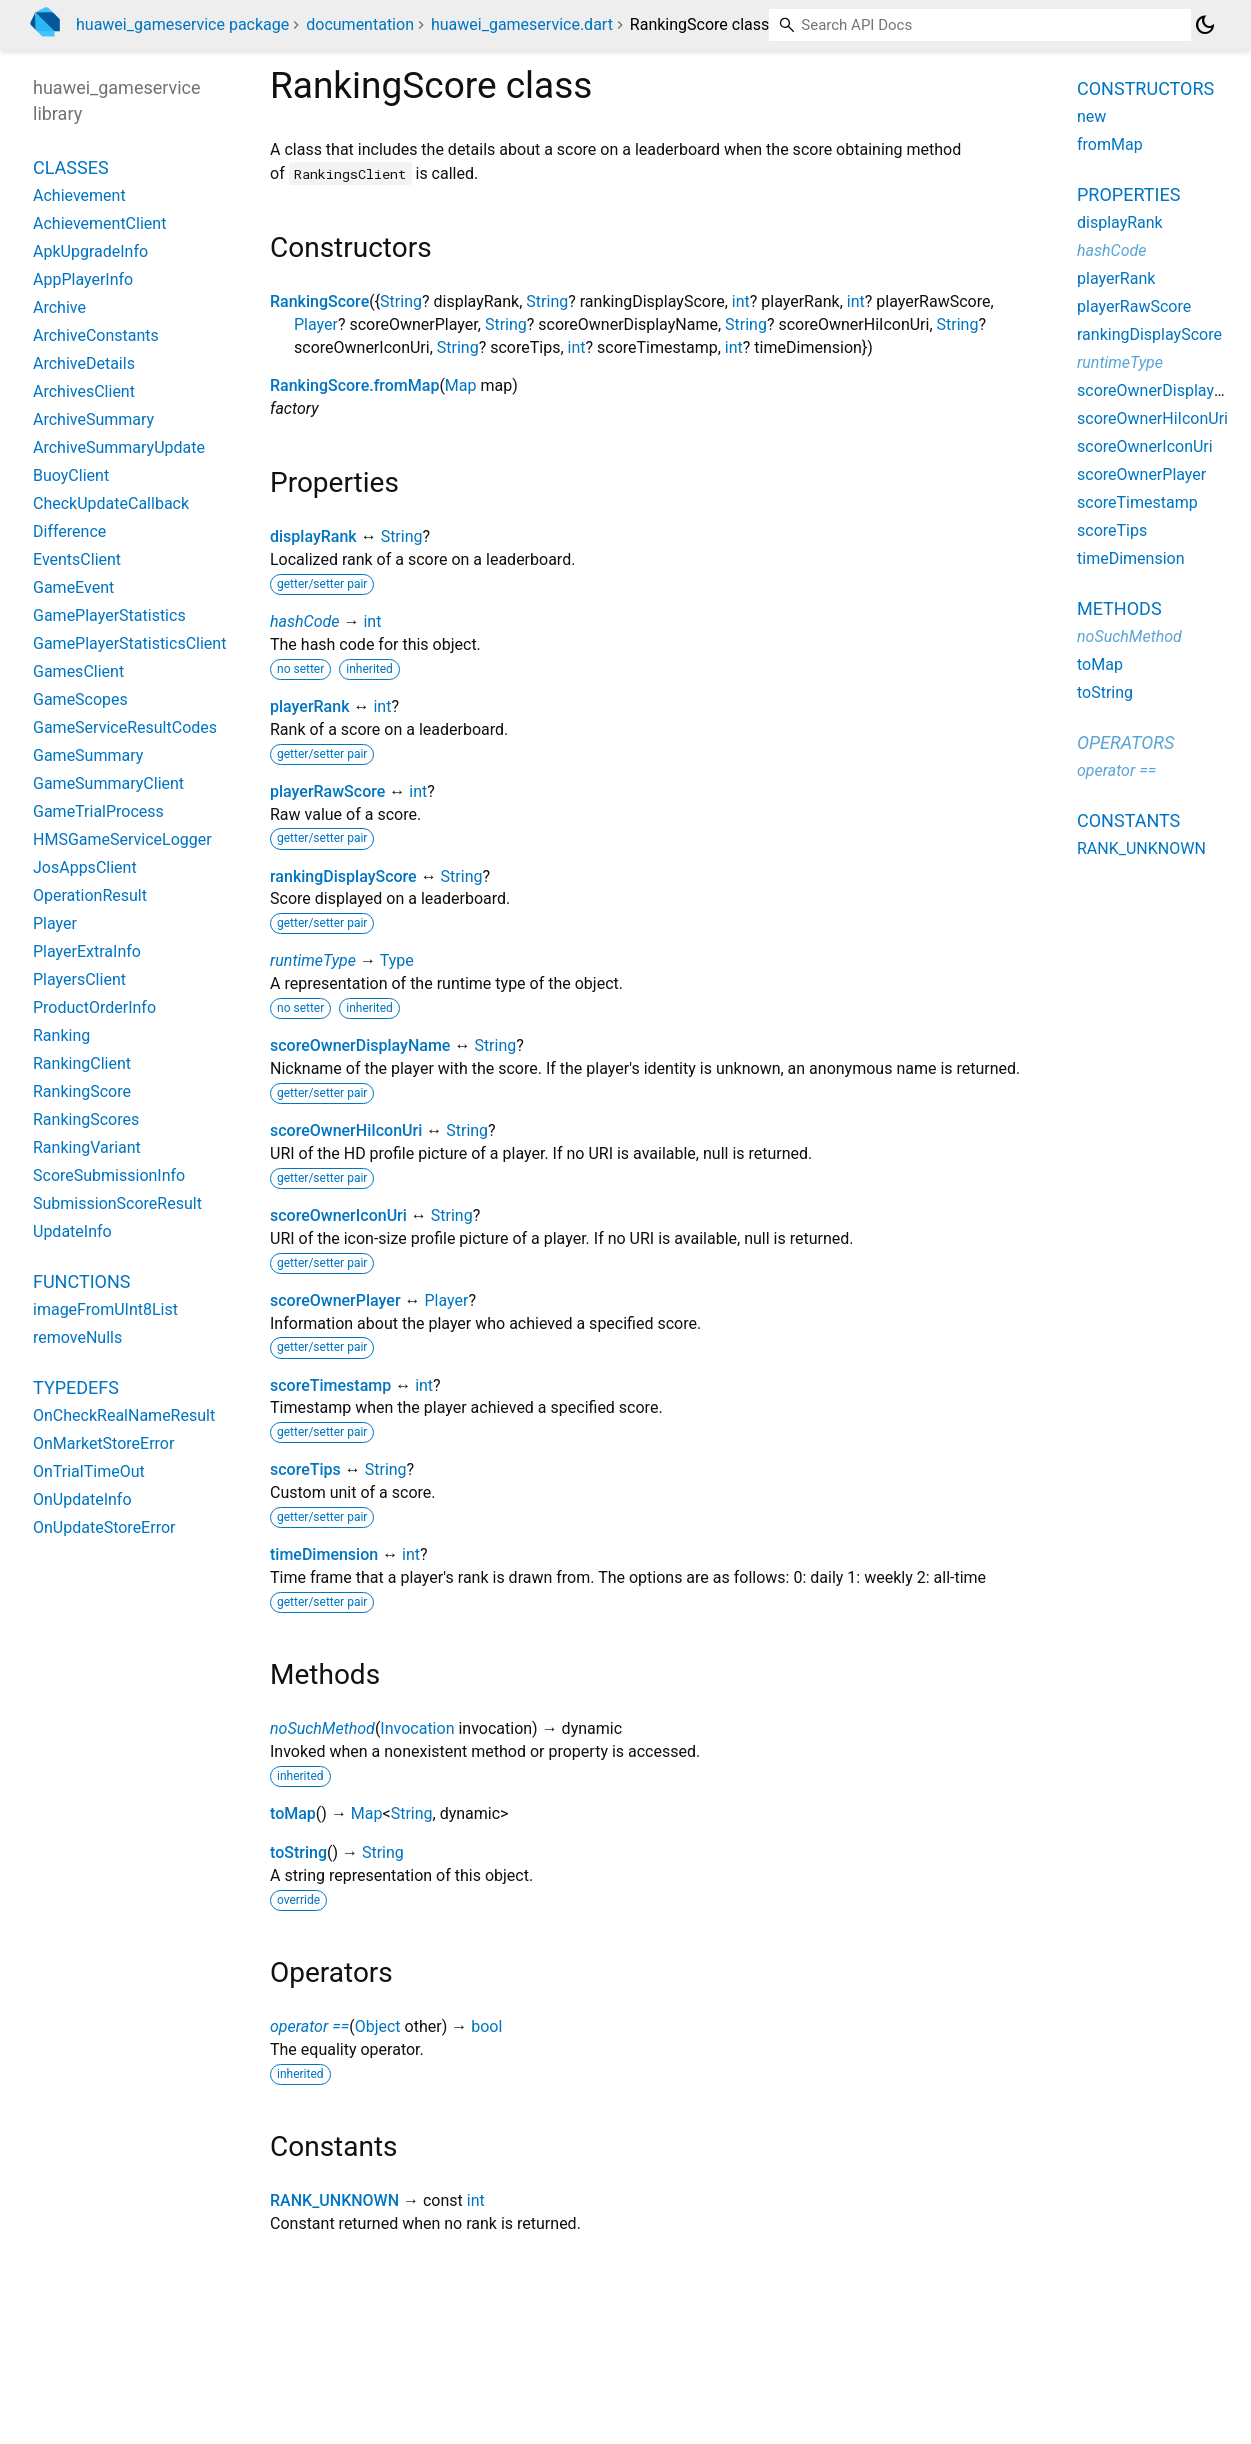  Describe the element at coordinates (334, 2200) in the screenshot. I see `RANK_UNKNOWN` at that location.